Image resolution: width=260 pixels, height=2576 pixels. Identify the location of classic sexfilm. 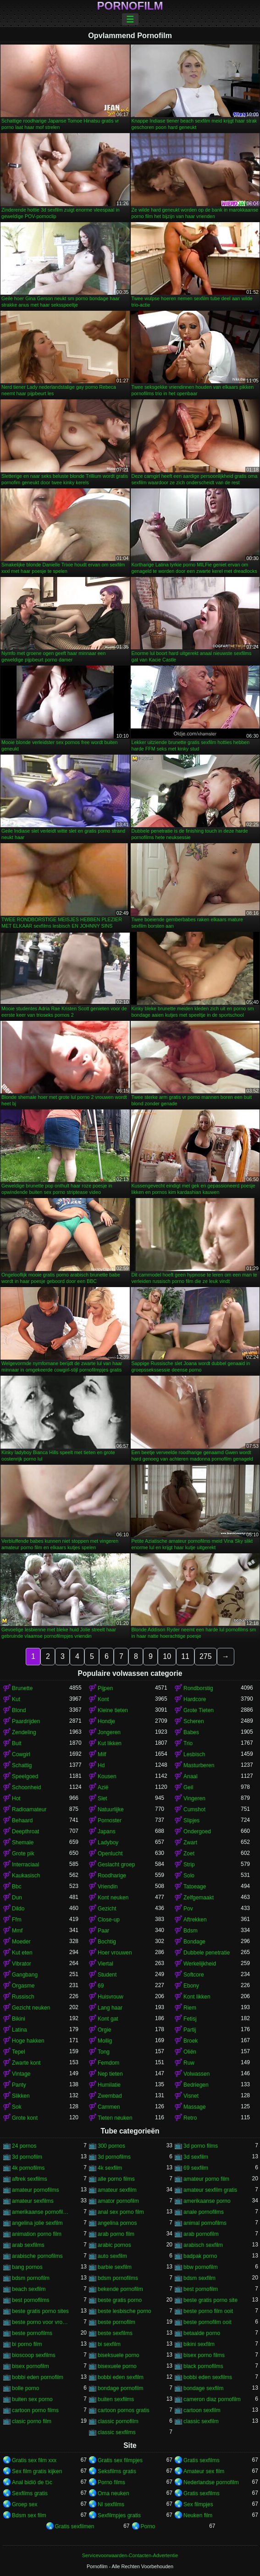
(201, 2421).